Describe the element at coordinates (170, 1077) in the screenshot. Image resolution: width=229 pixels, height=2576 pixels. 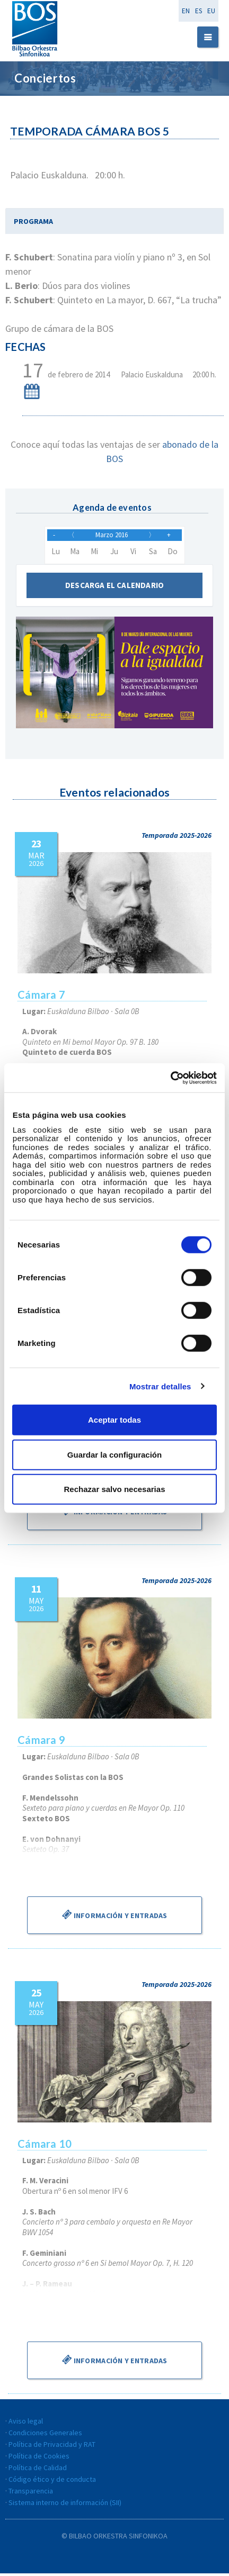
I see `[Usercentrics Cookiebot - se abre en una nueva pestaña]` at that location.